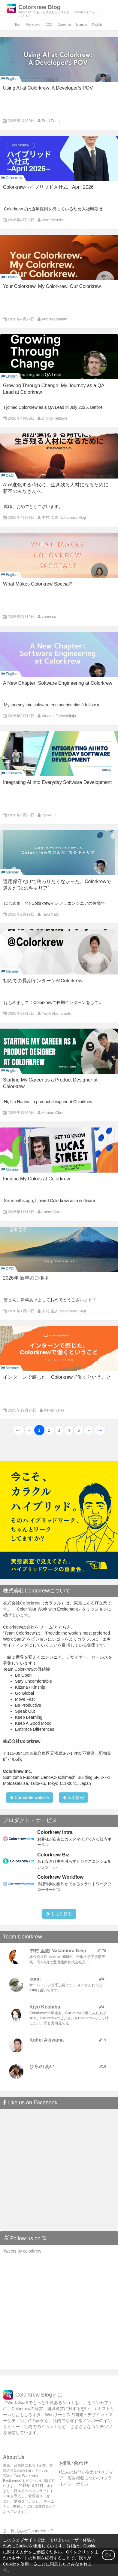 The image size is (118, 2576). I want to click on Member, so click(81, 24).